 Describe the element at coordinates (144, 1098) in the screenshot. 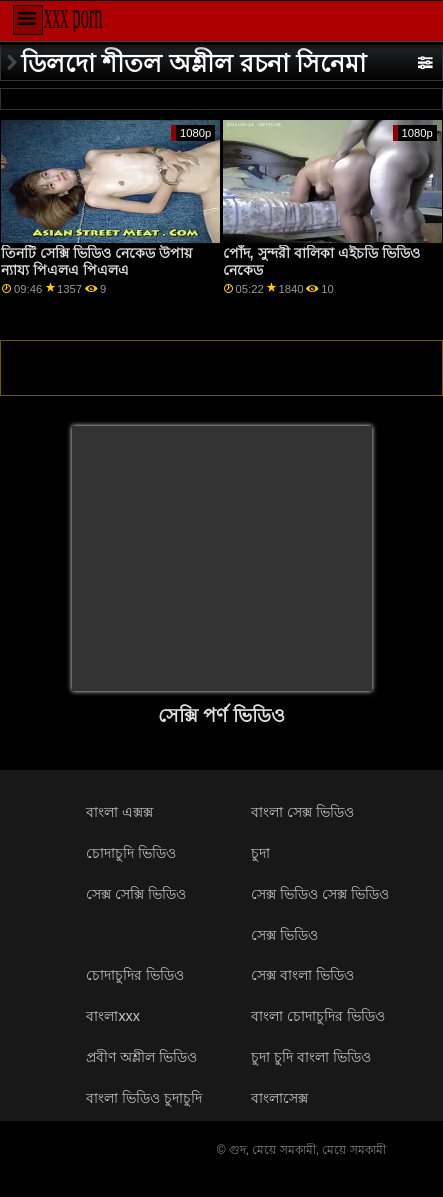

I see `বাংলা ভিডিও চুদাচুদি` at that location.